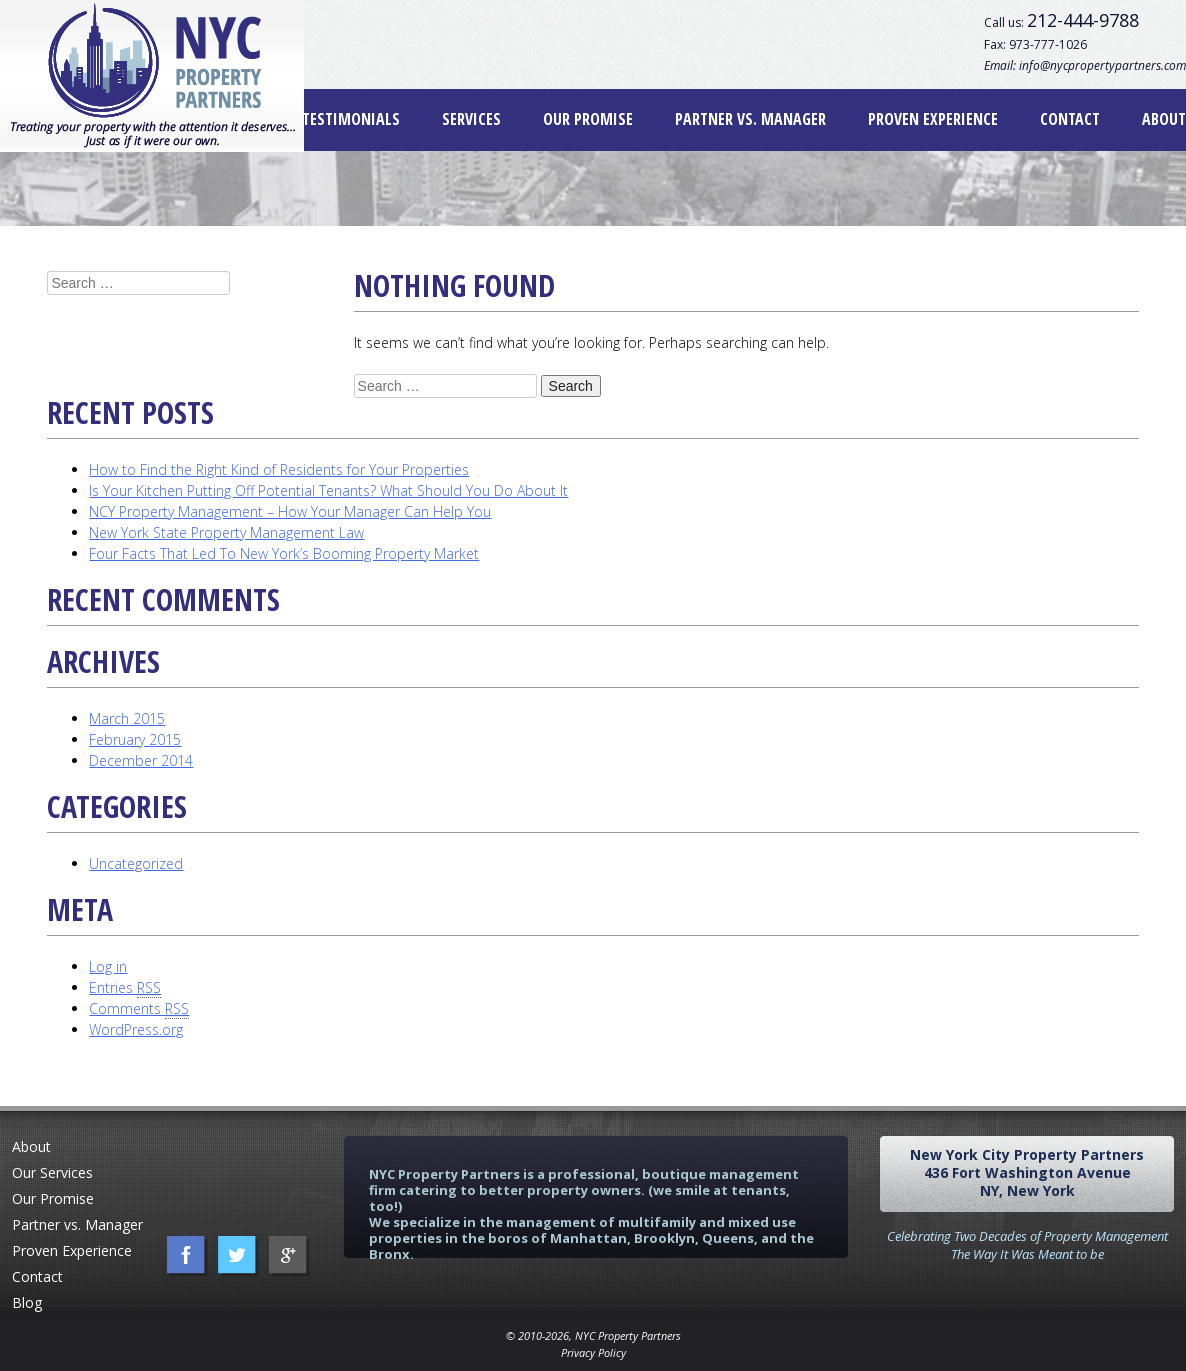 The width and height of the screenshot is (1186, 1371). I want to click on New York State Property Management Law, so click(226, 532).